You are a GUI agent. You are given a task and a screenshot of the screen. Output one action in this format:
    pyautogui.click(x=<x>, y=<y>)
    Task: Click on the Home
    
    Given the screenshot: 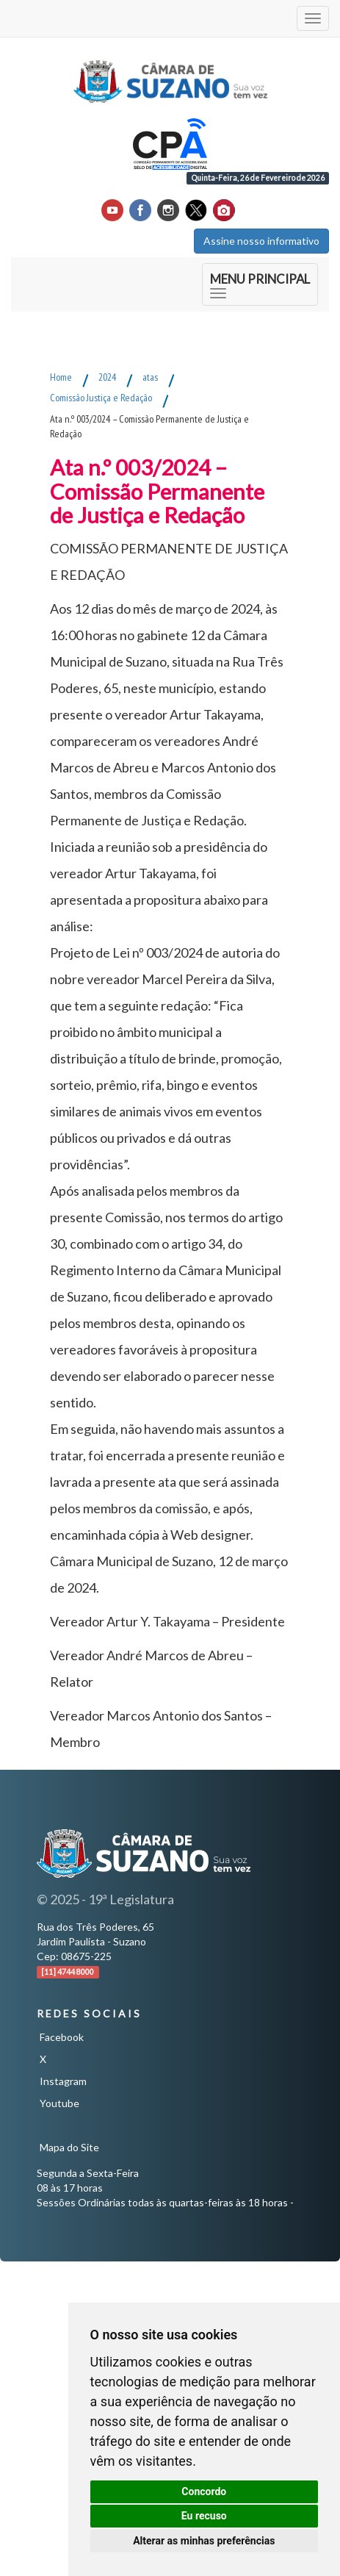 What is the action you would take?
    pyautogui.click(x=61, y=377)
    